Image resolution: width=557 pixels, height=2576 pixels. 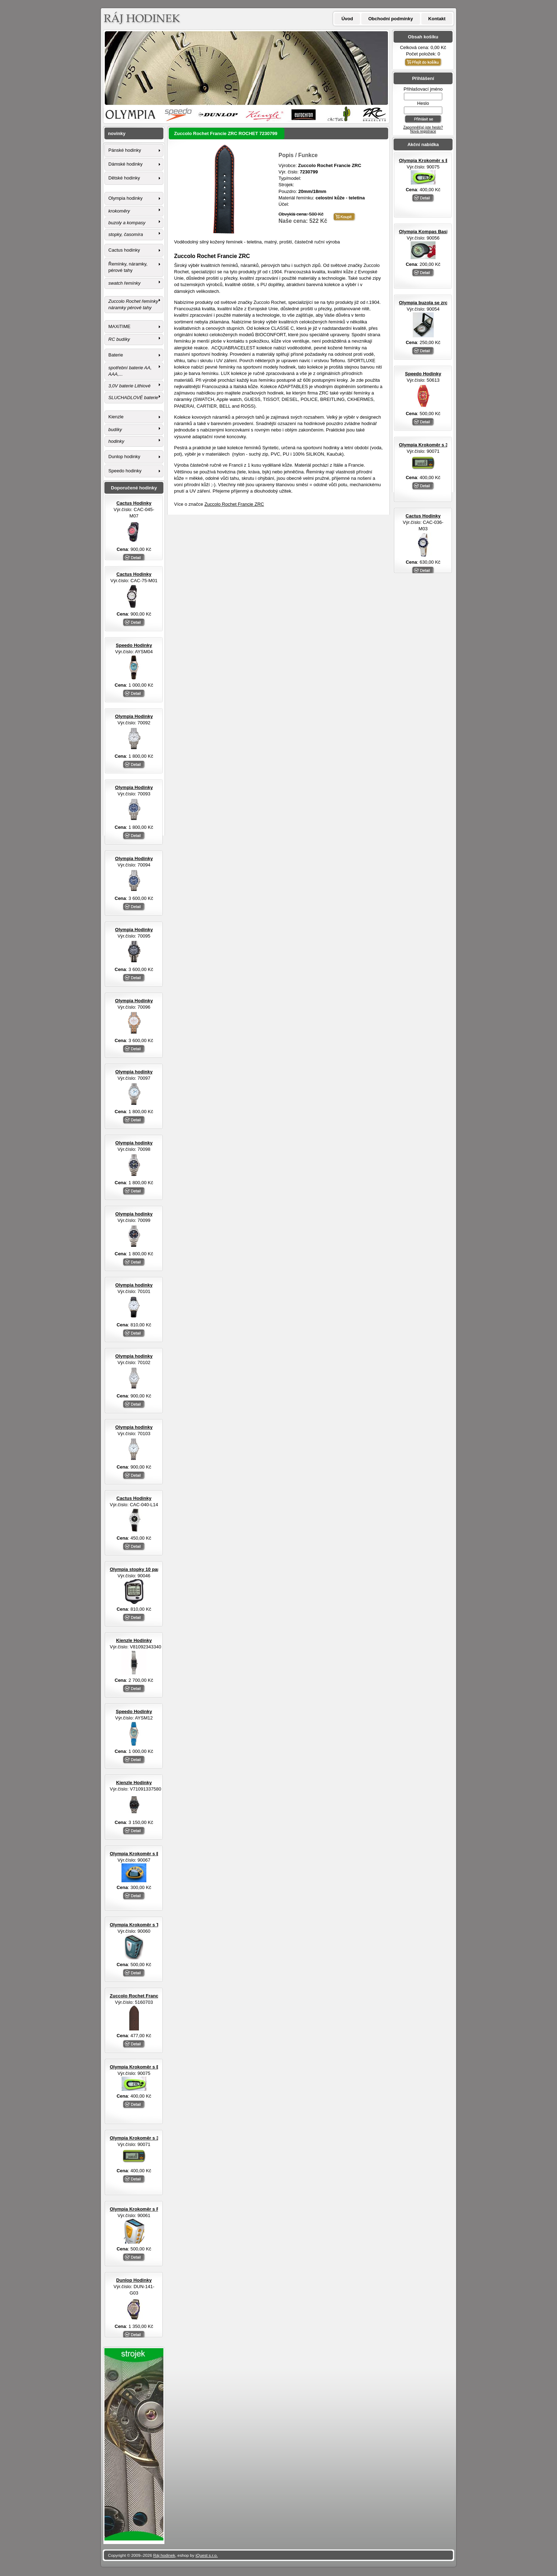 What do you see at coordinates (125, 234) in the screenshot?
I see `stopky, časomíra` at bounding box center [125, 234].